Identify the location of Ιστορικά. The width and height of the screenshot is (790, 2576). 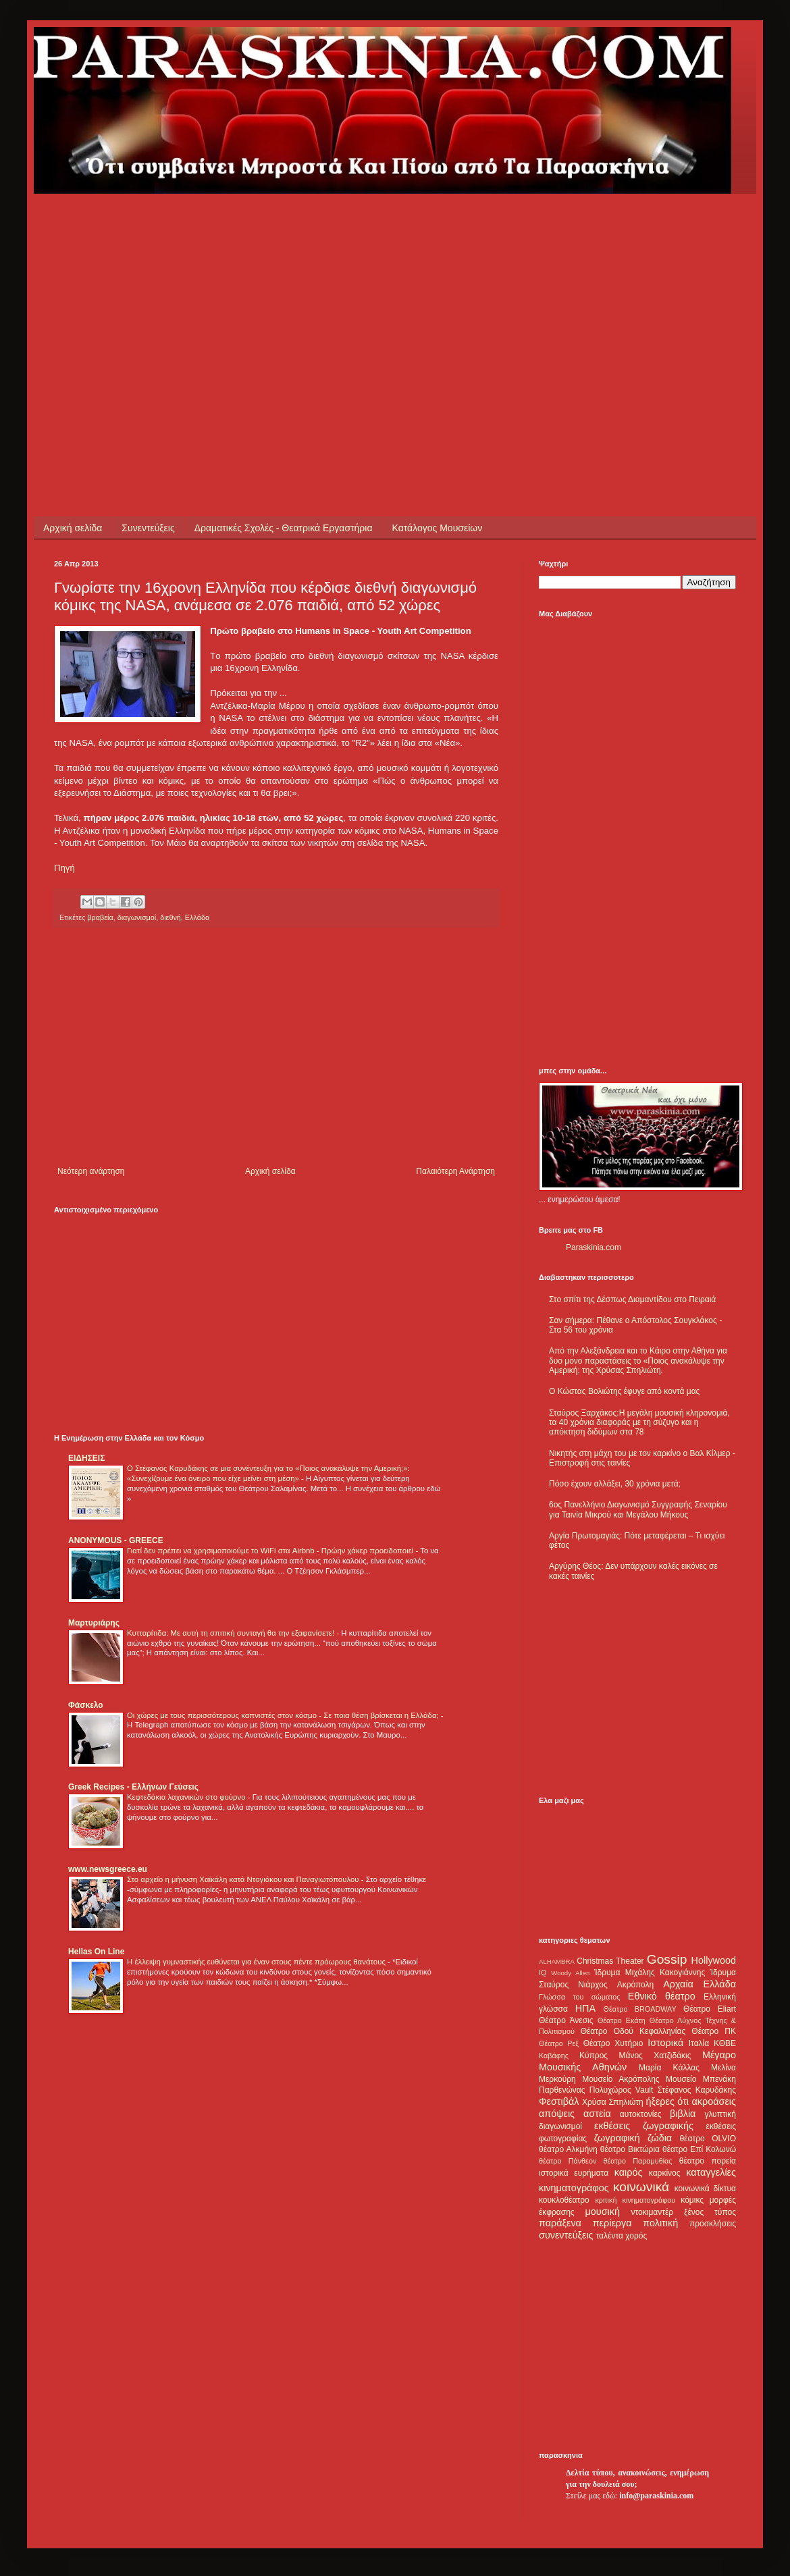
(665, 2042).